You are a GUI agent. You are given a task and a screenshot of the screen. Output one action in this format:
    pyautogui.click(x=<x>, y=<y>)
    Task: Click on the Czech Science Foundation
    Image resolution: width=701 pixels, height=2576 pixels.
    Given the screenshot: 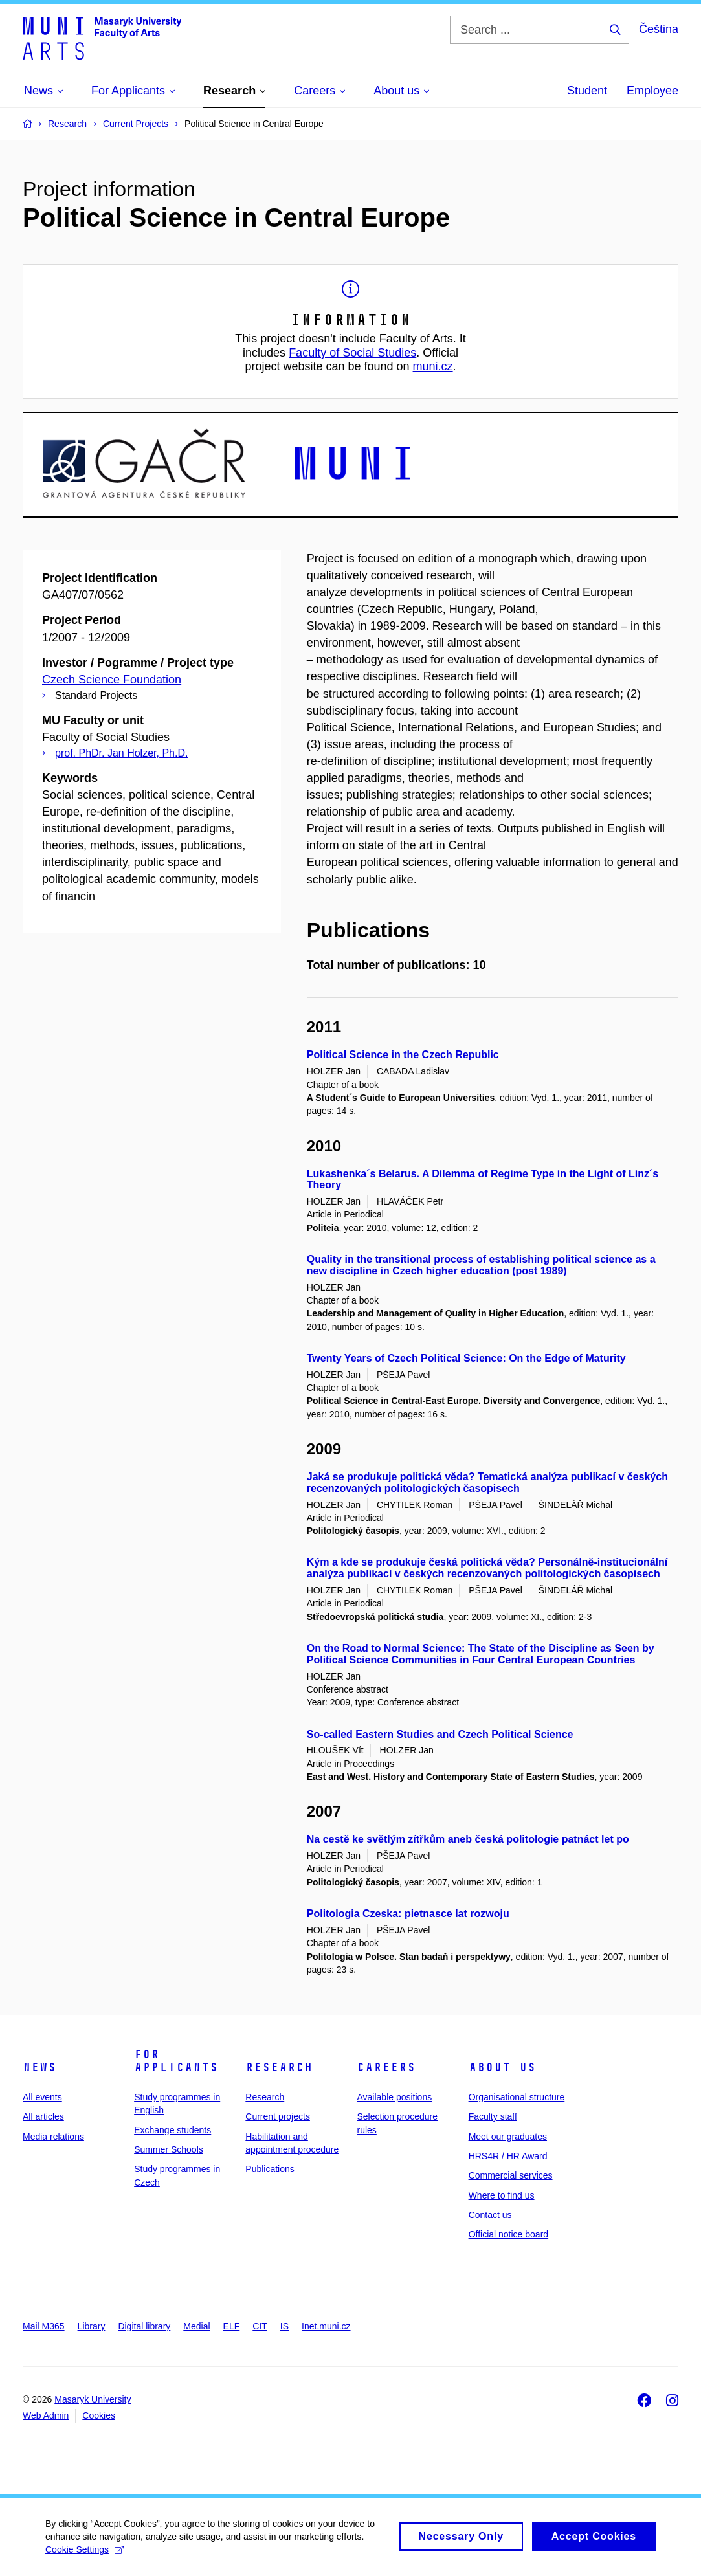 What is the action you would take?
    pyautogui.click(x=111, y=679)
    